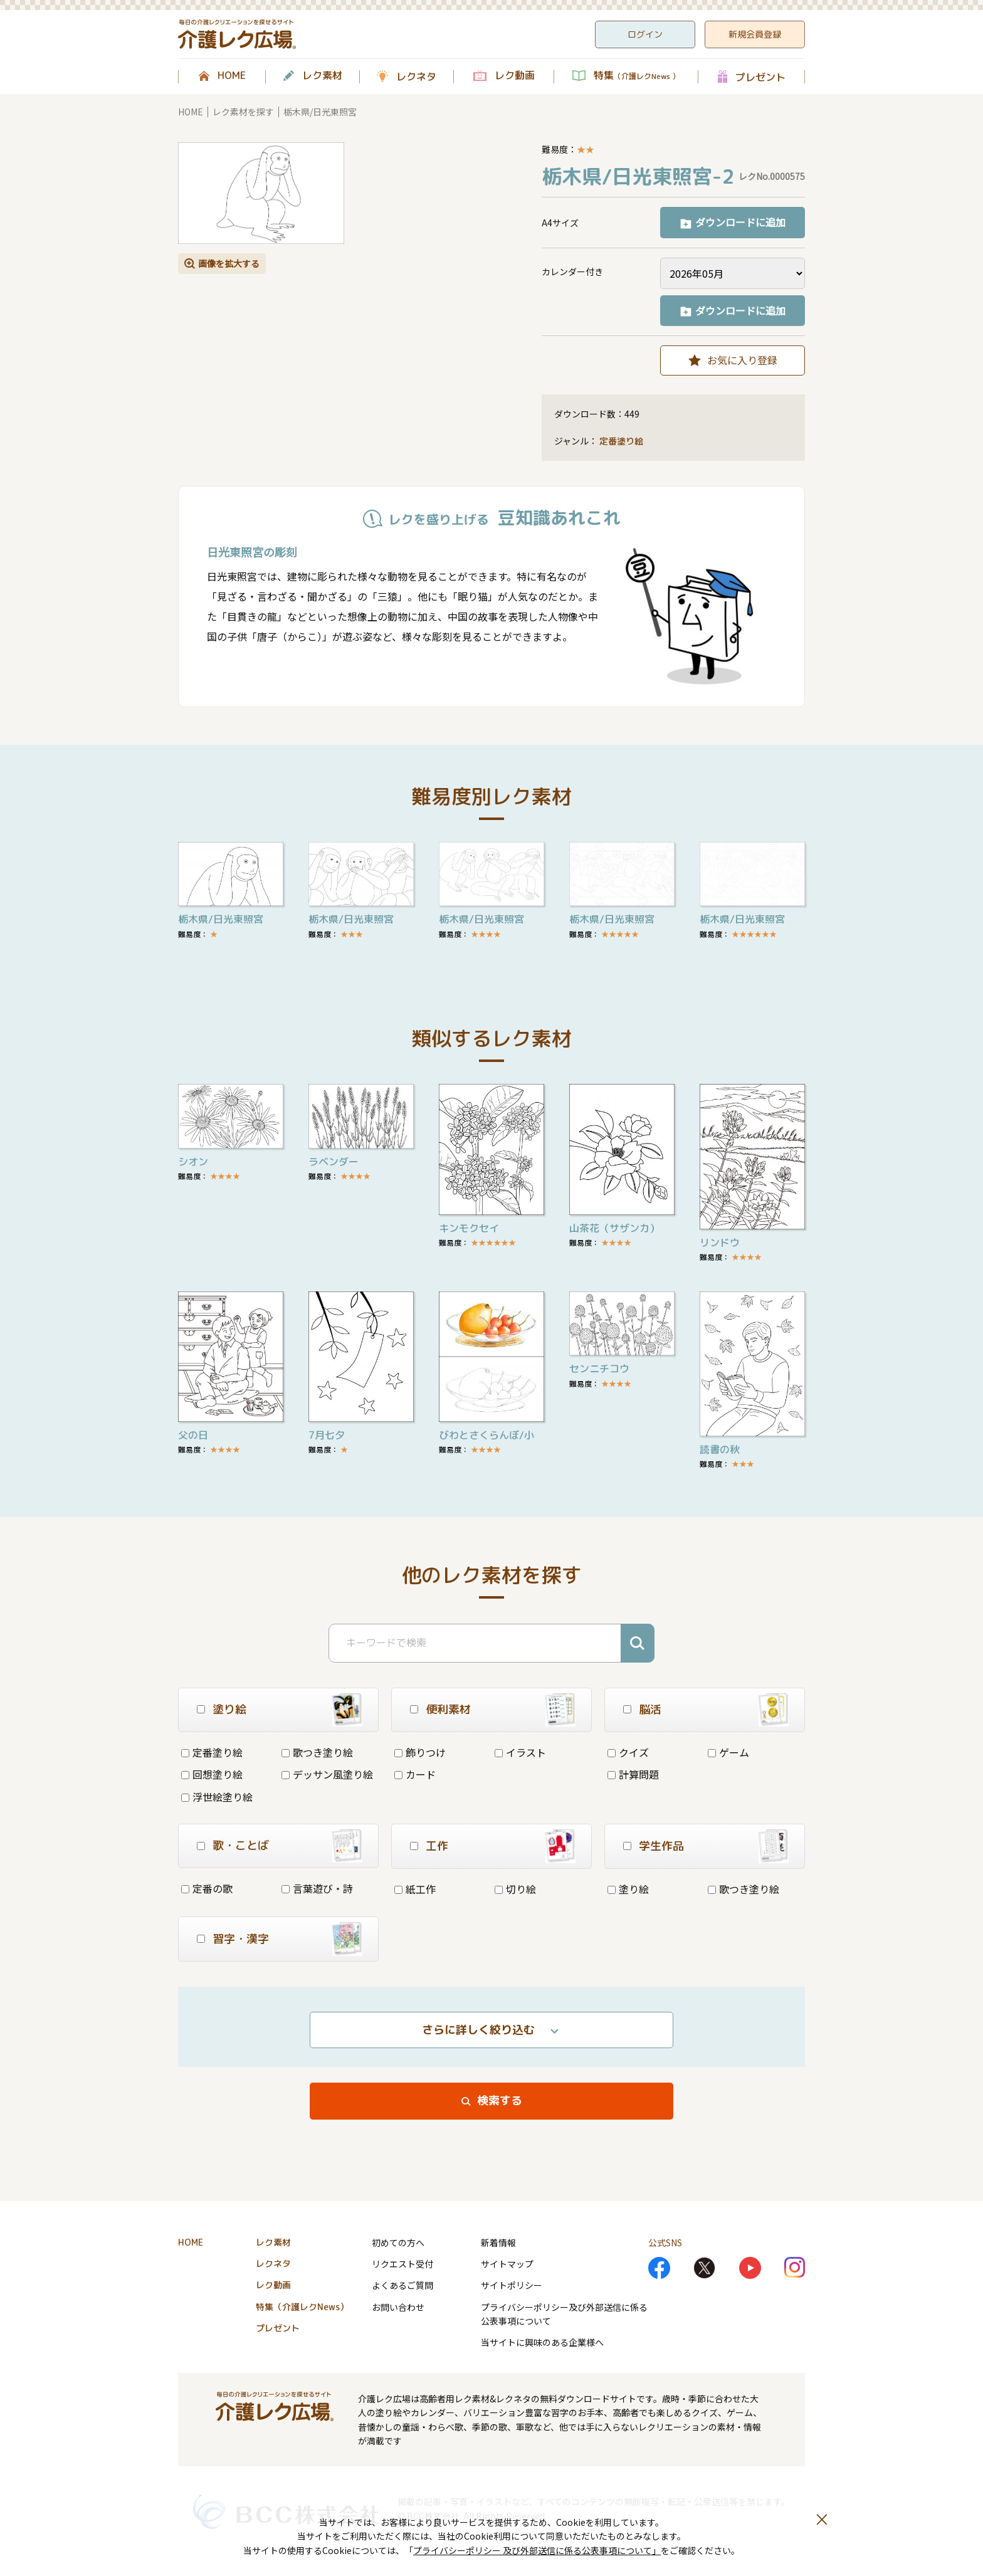 The height and width of the screenshot is (2576, 983). I want to click on リクエスト受付, so click(402, 2264).